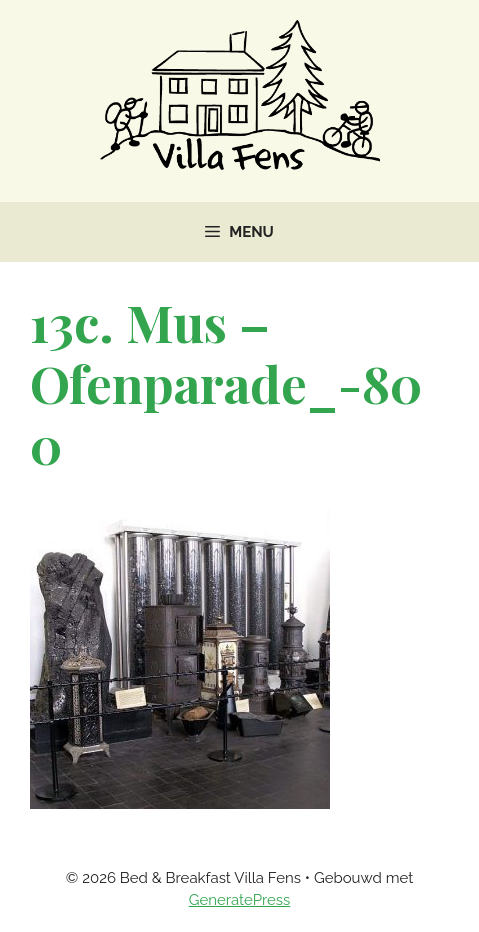 This screenshot has width=479, height=932. I want to click on GeneratePress, so click(240, 900).